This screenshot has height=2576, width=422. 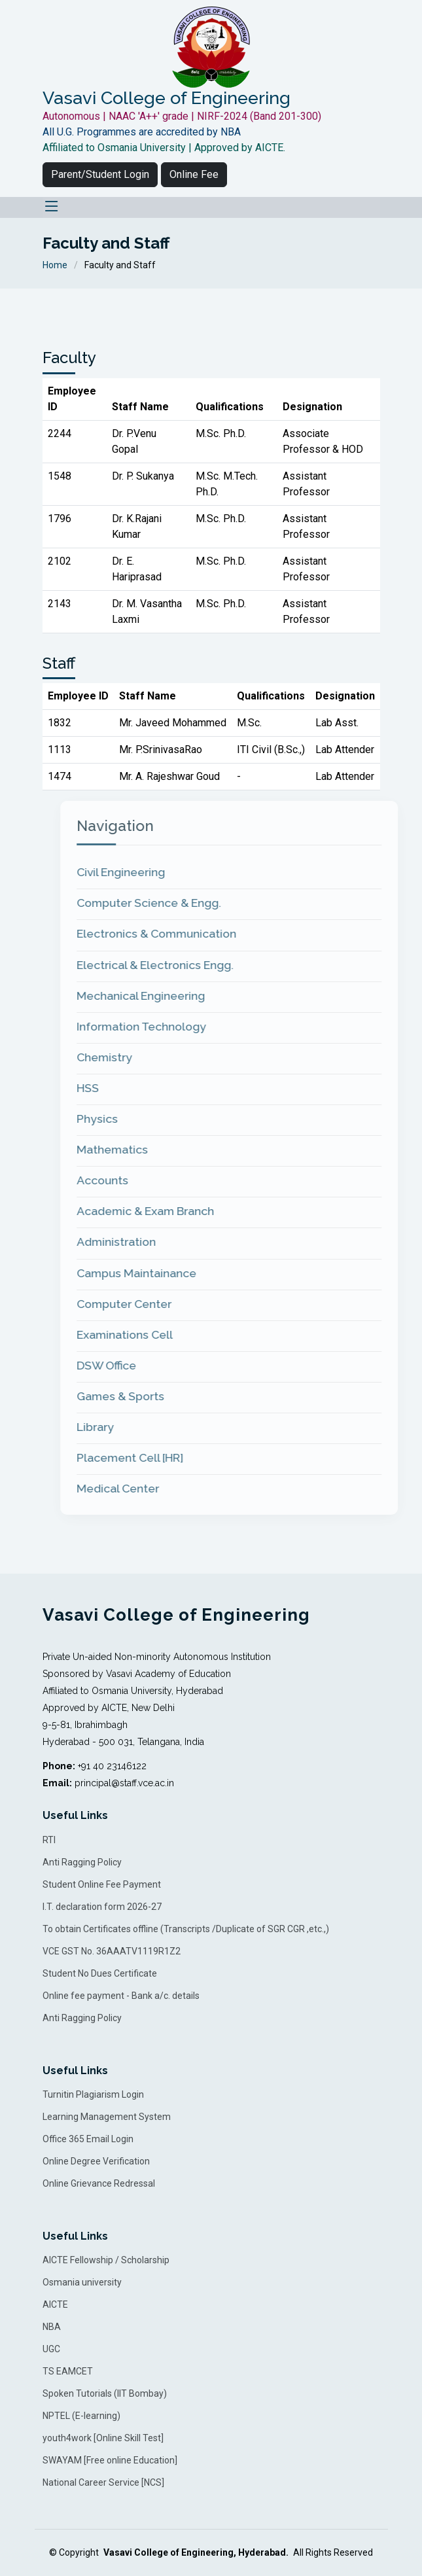 What do you see at coordinates (110, 2460) in the screenshot?
I see `SWAYAM [Free online Education]` at bounding box center [110, 2460].